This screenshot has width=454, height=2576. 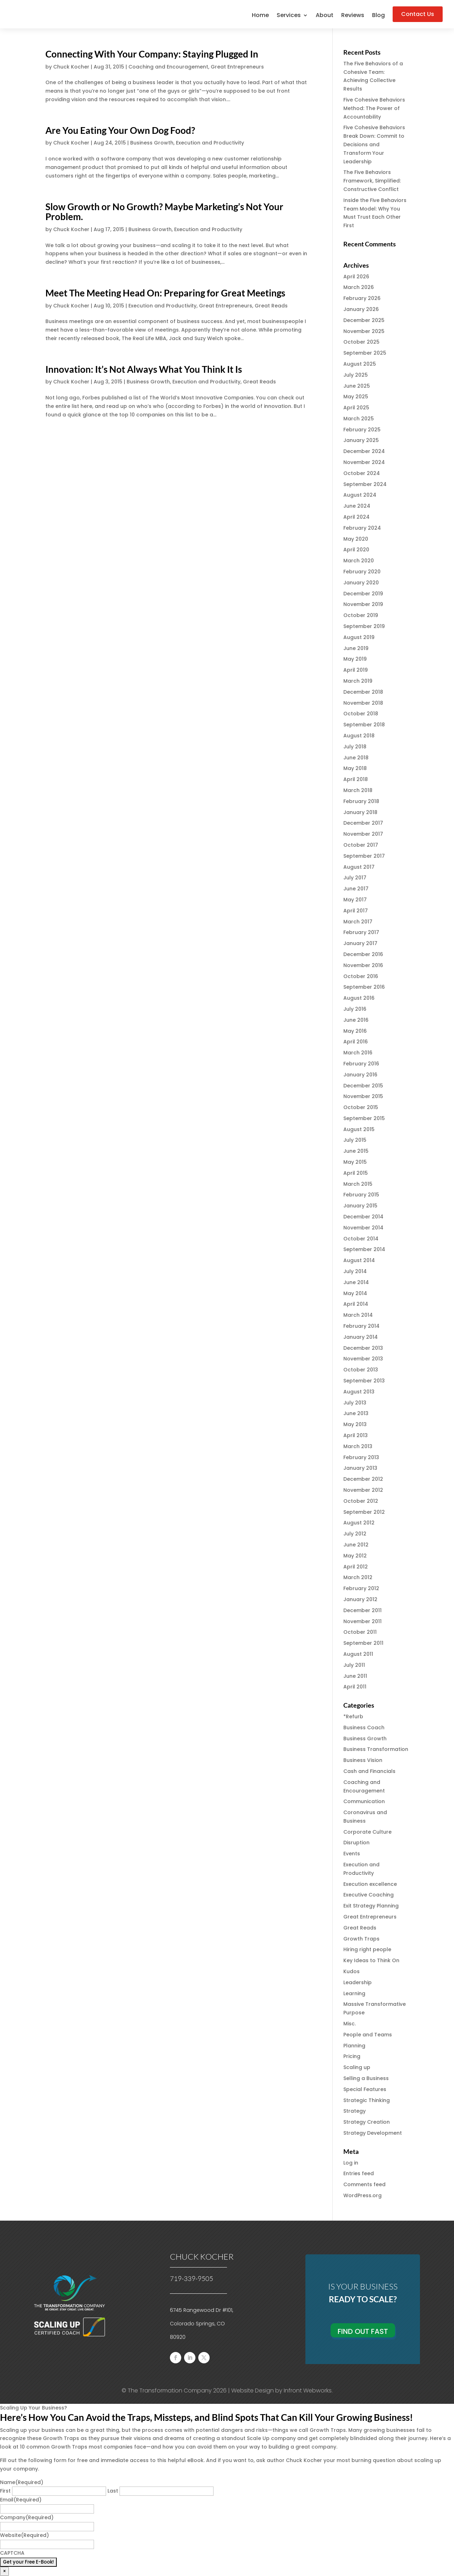 I want to click on January 2015, so click(x=360, y=1205).